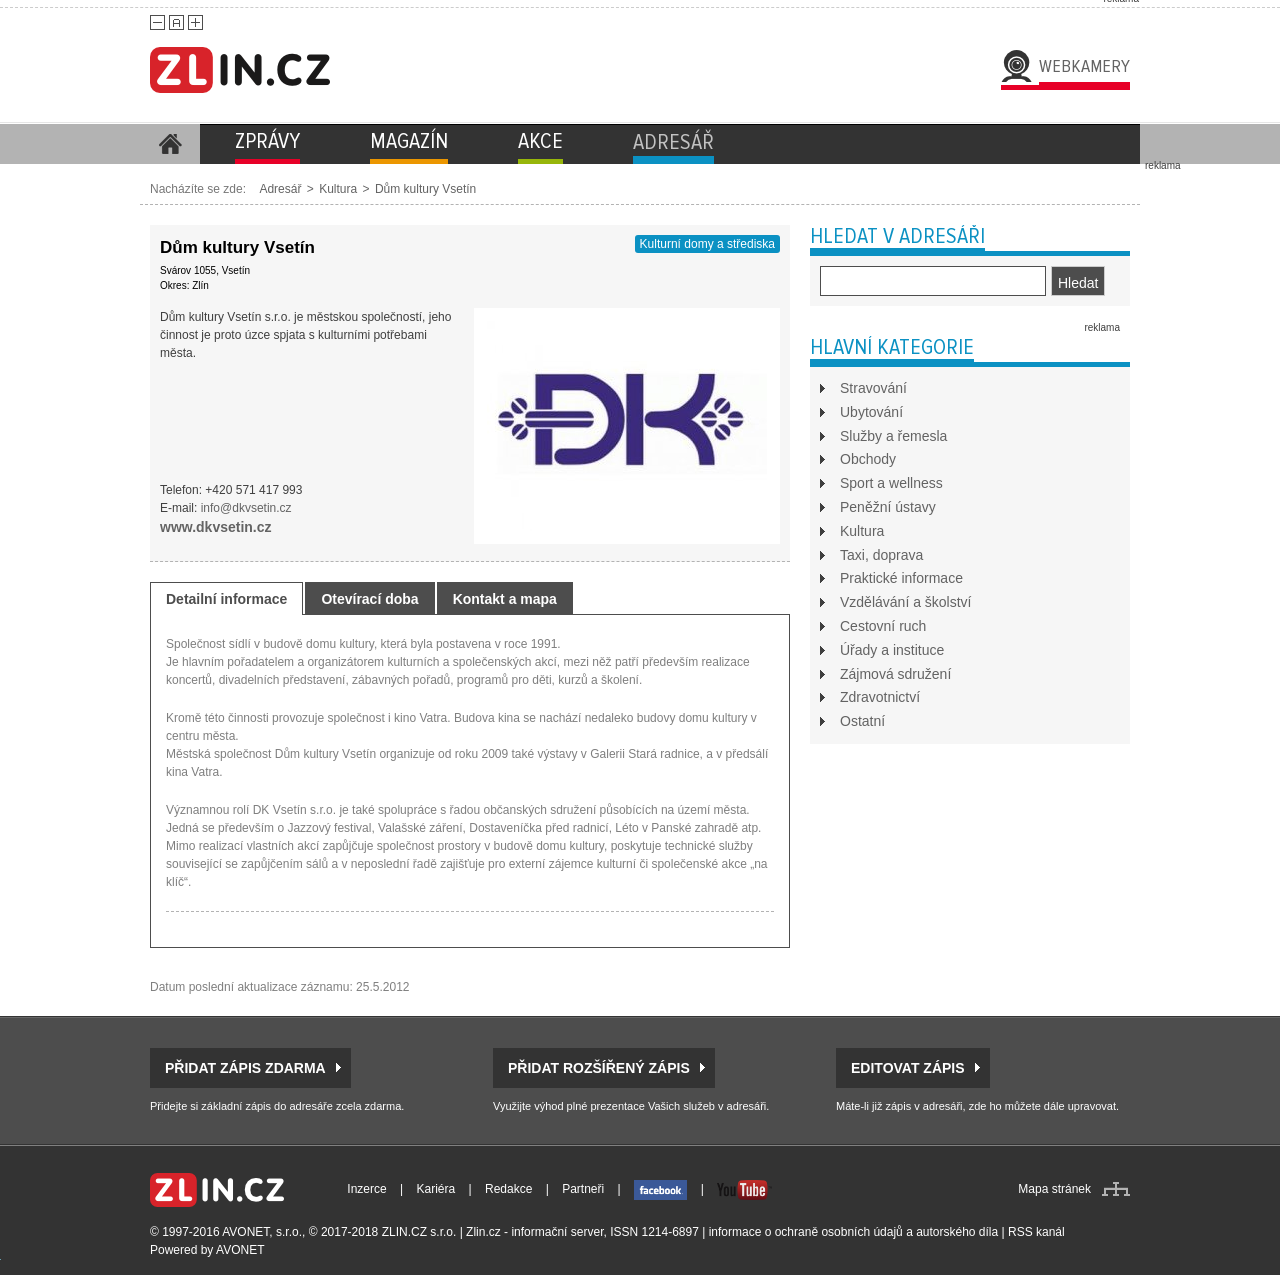 This screenshot has width=1280, height=1275. I want to click on Partneři, so click(583, 1189).